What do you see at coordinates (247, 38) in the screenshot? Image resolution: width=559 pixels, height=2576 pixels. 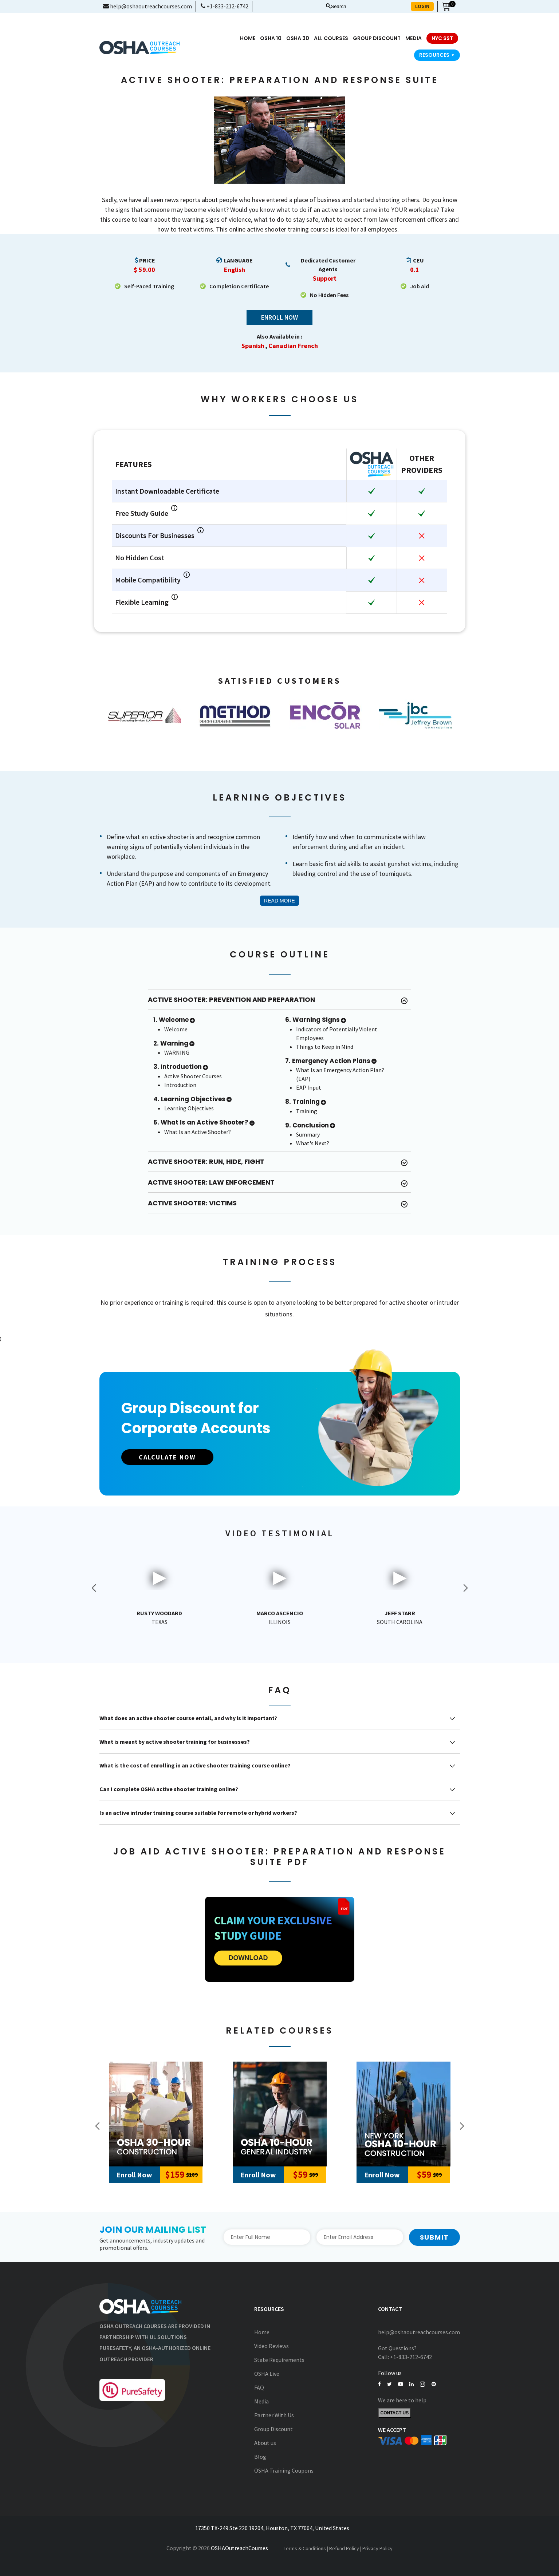 I see `Home` at bounding box center [247, 38].